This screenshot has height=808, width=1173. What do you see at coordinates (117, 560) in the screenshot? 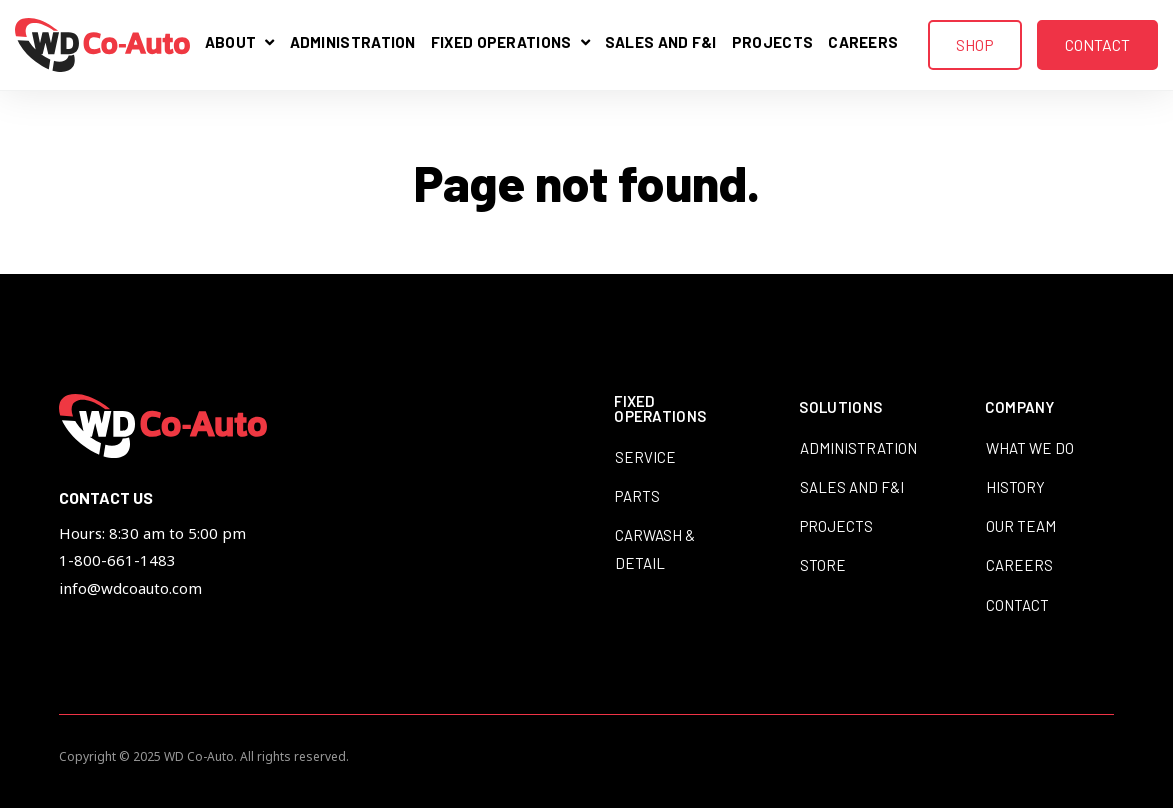
I see `1-800-661-1483` at bounding box center [117, 560].